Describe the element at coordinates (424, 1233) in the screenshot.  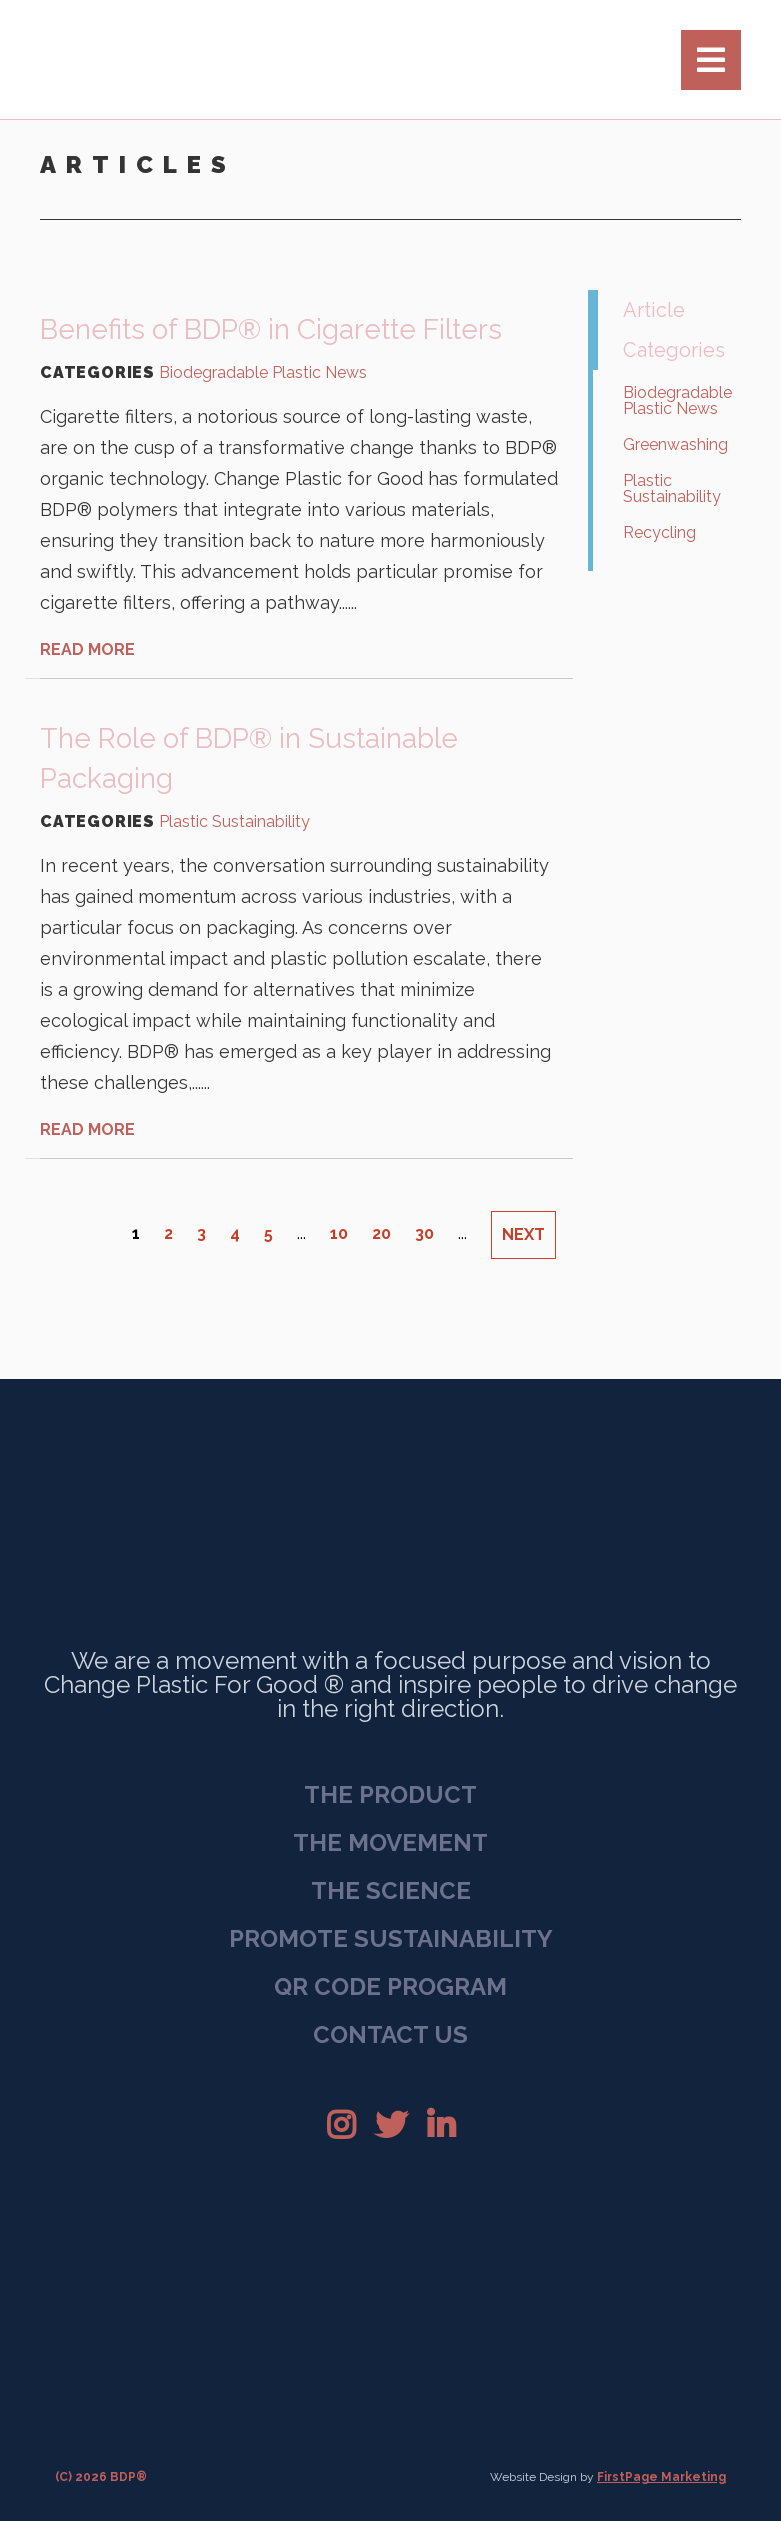
I see `30` at that location.